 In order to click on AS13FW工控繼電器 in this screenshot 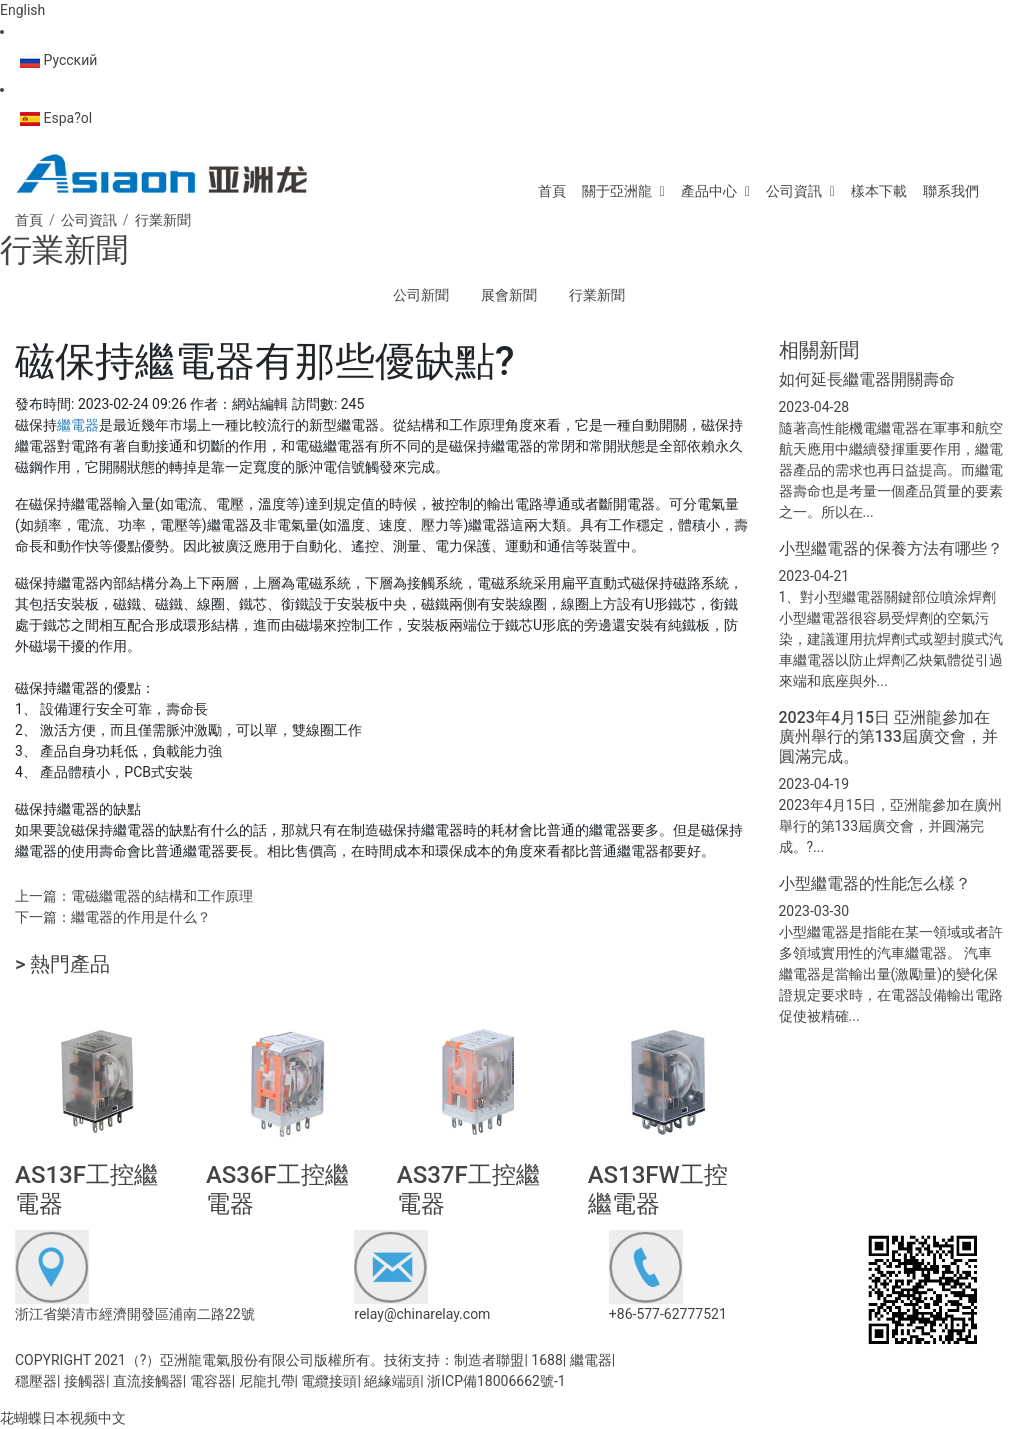, I will do `click(658, 1189)`.